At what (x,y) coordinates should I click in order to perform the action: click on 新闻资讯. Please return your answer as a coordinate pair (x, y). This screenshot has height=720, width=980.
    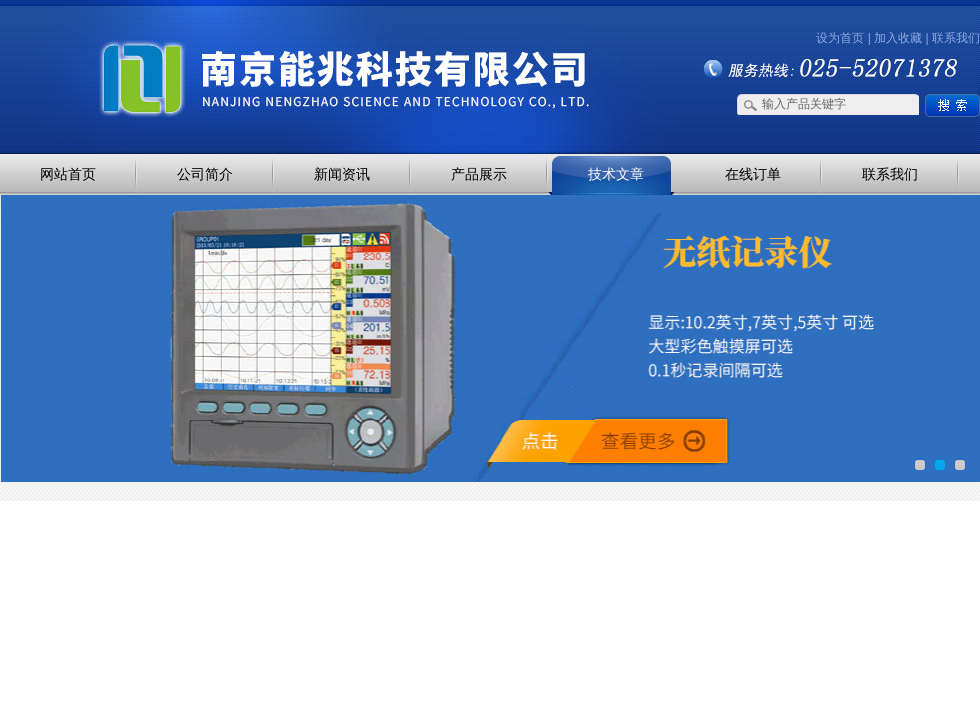
    Looking at the image, I should click on (342, 174).